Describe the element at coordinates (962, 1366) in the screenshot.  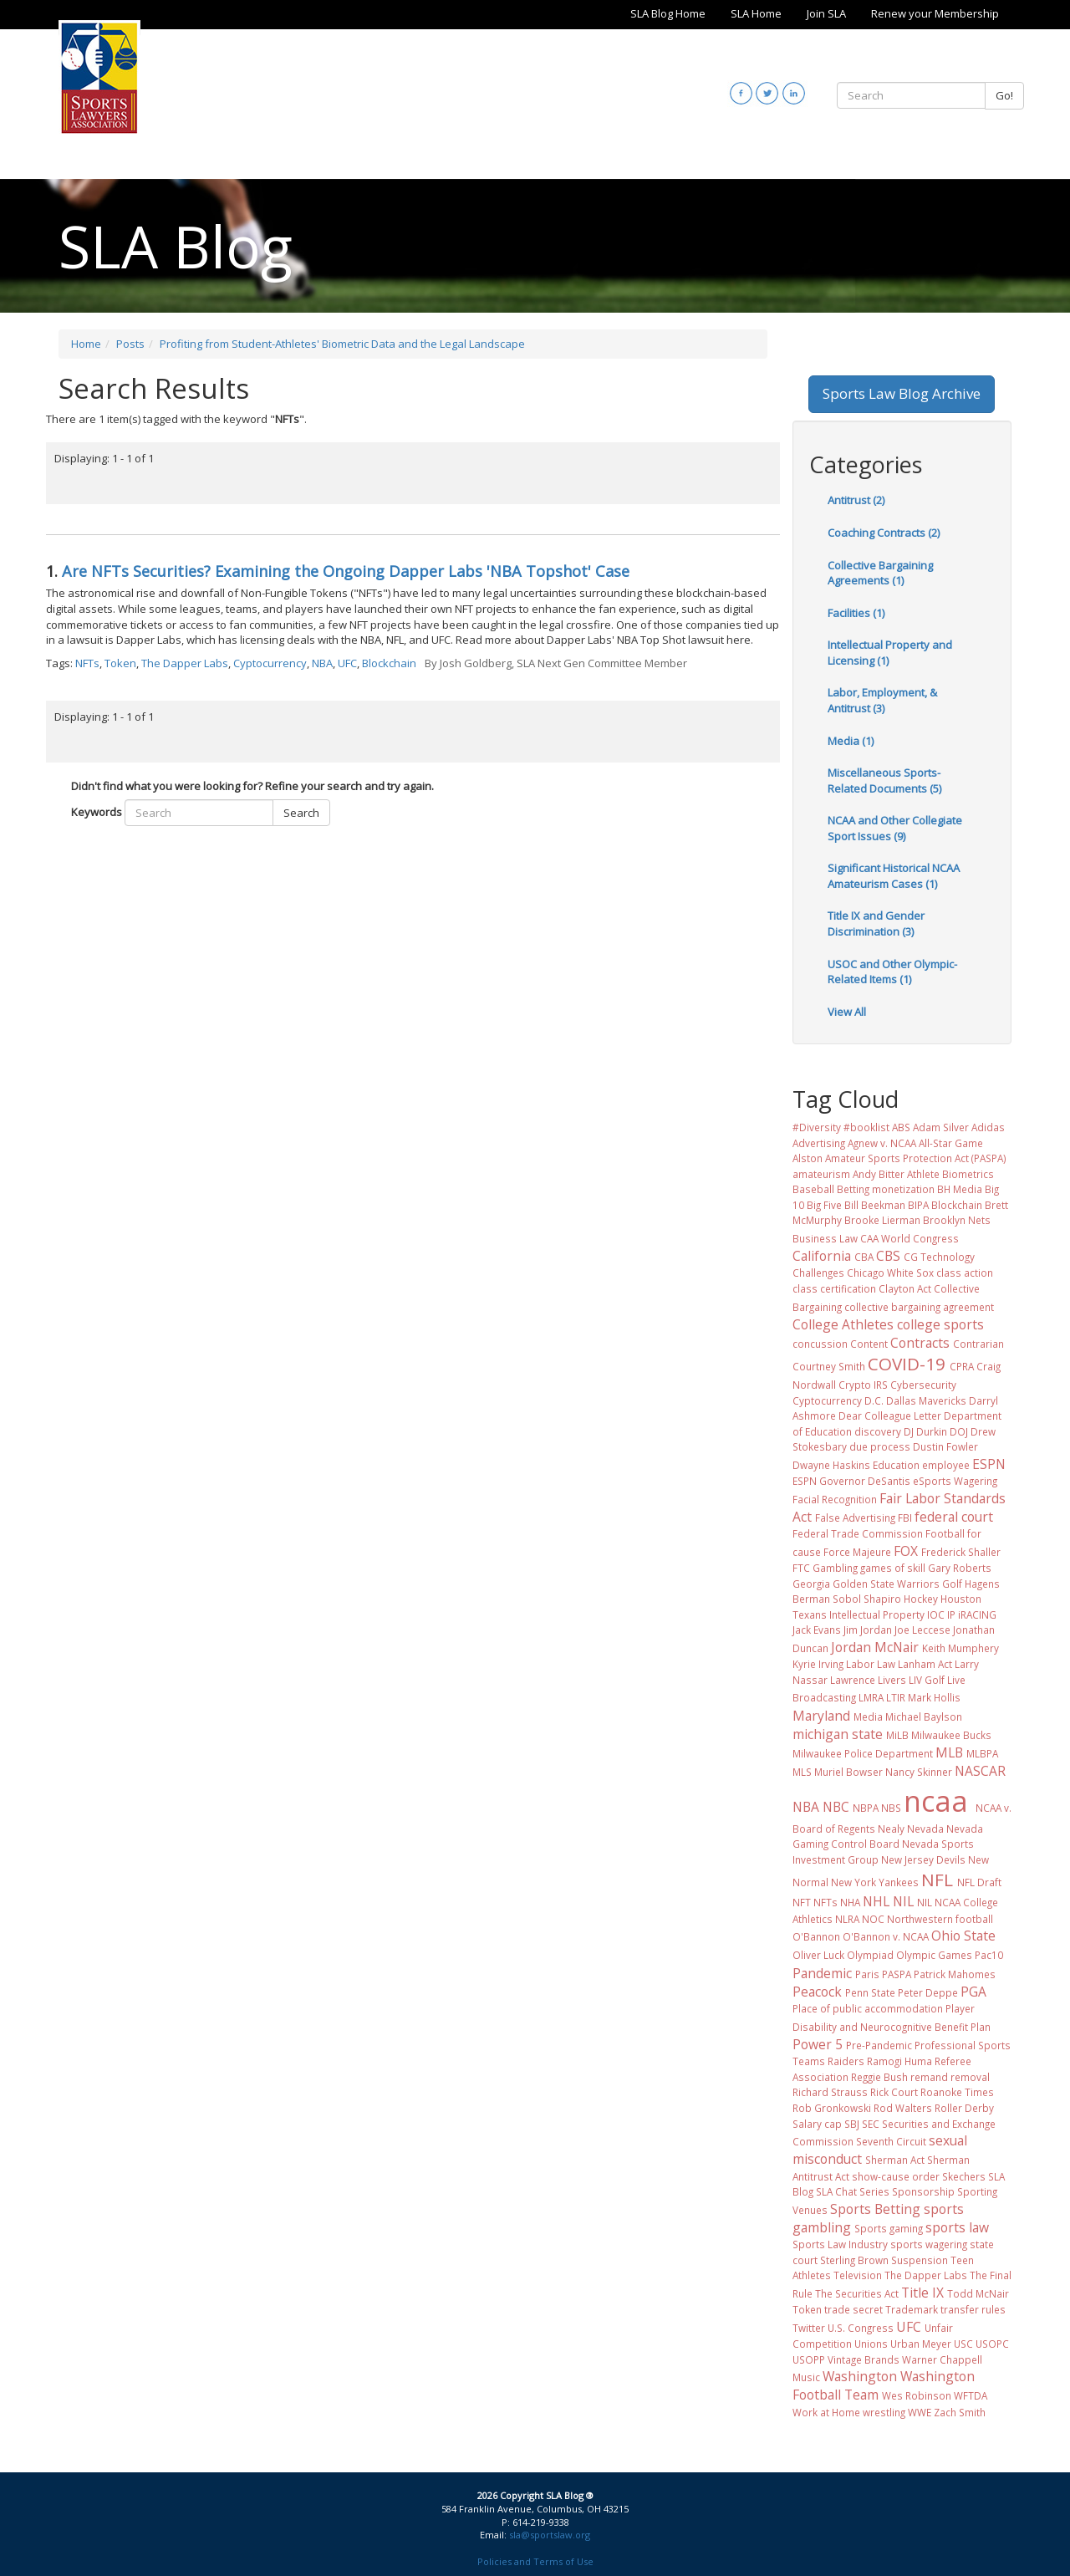
I see `CPRA` at that location.